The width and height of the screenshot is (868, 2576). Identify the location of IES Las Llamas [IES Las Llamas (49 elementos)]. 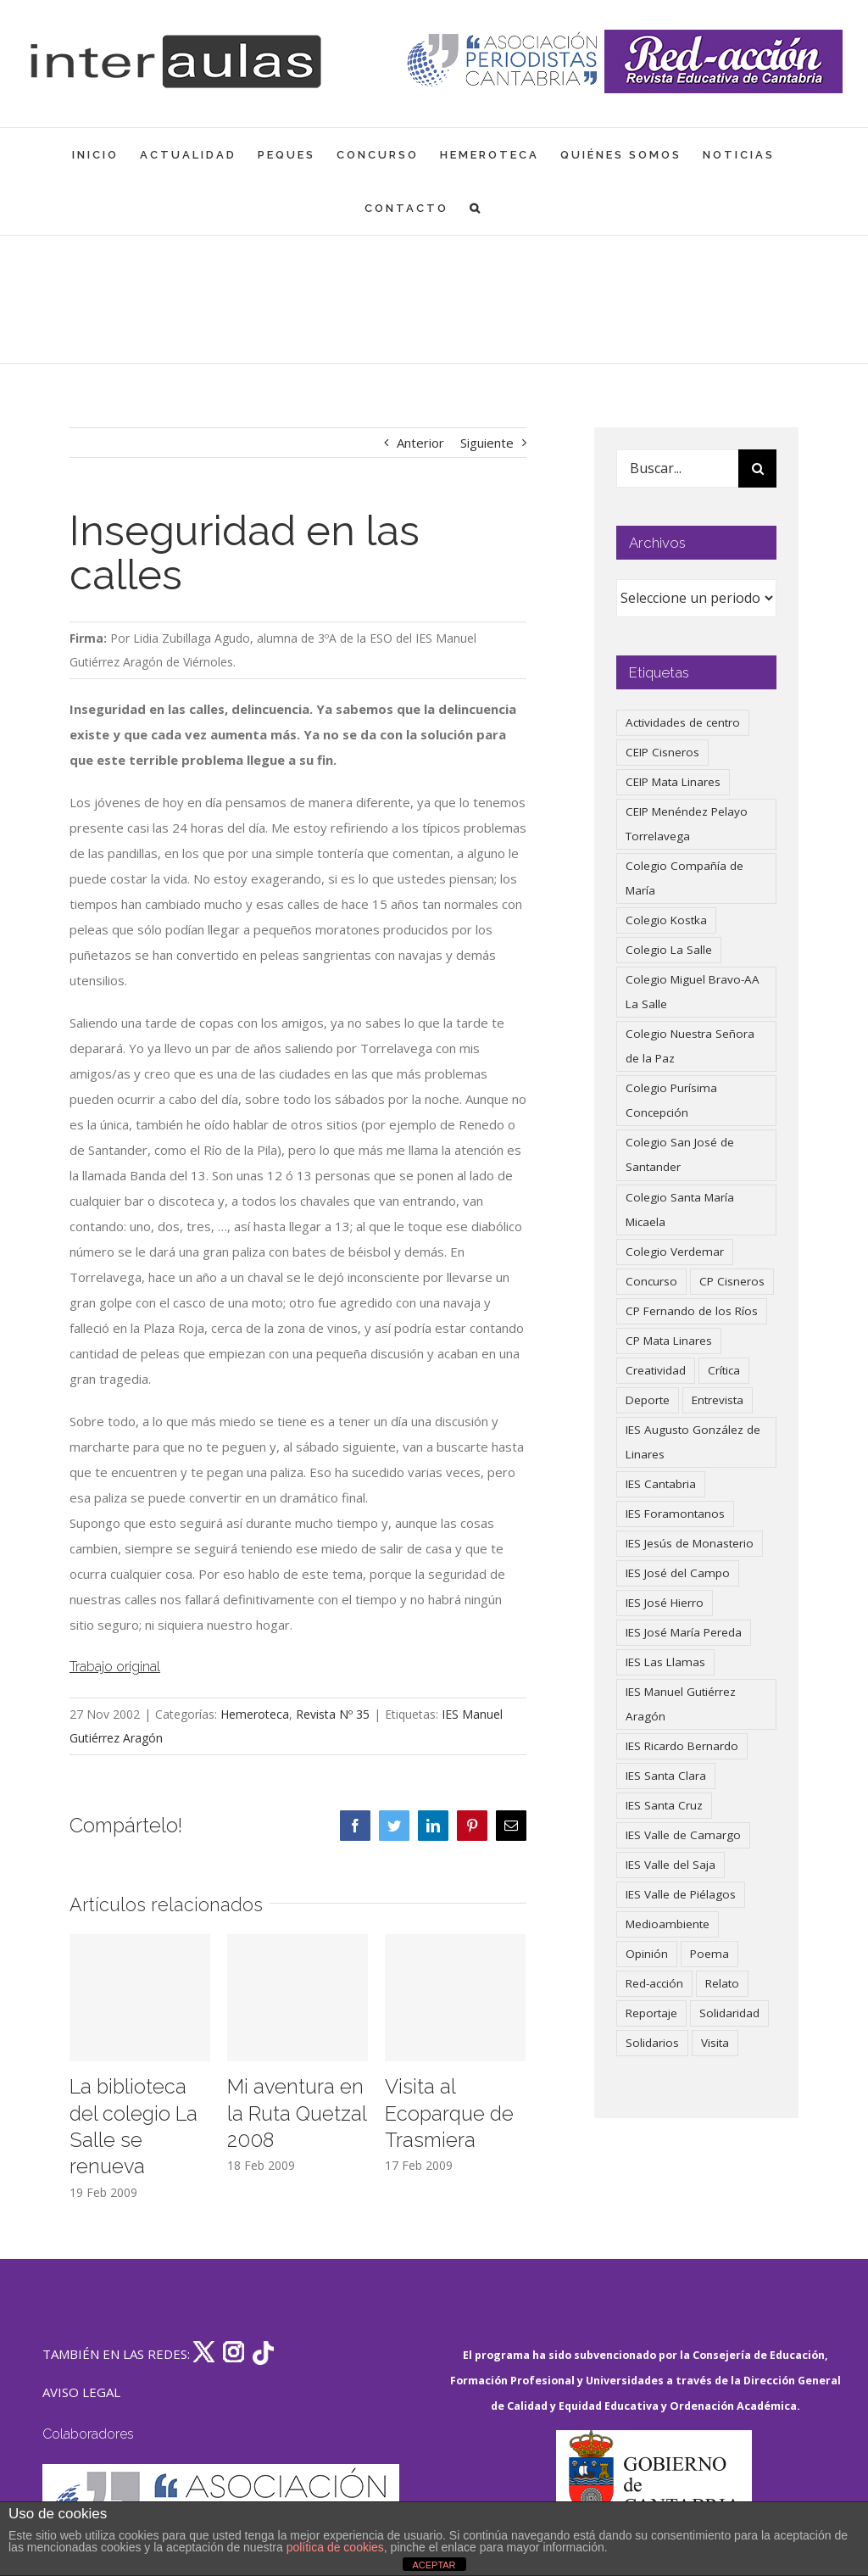
(665, 1662).